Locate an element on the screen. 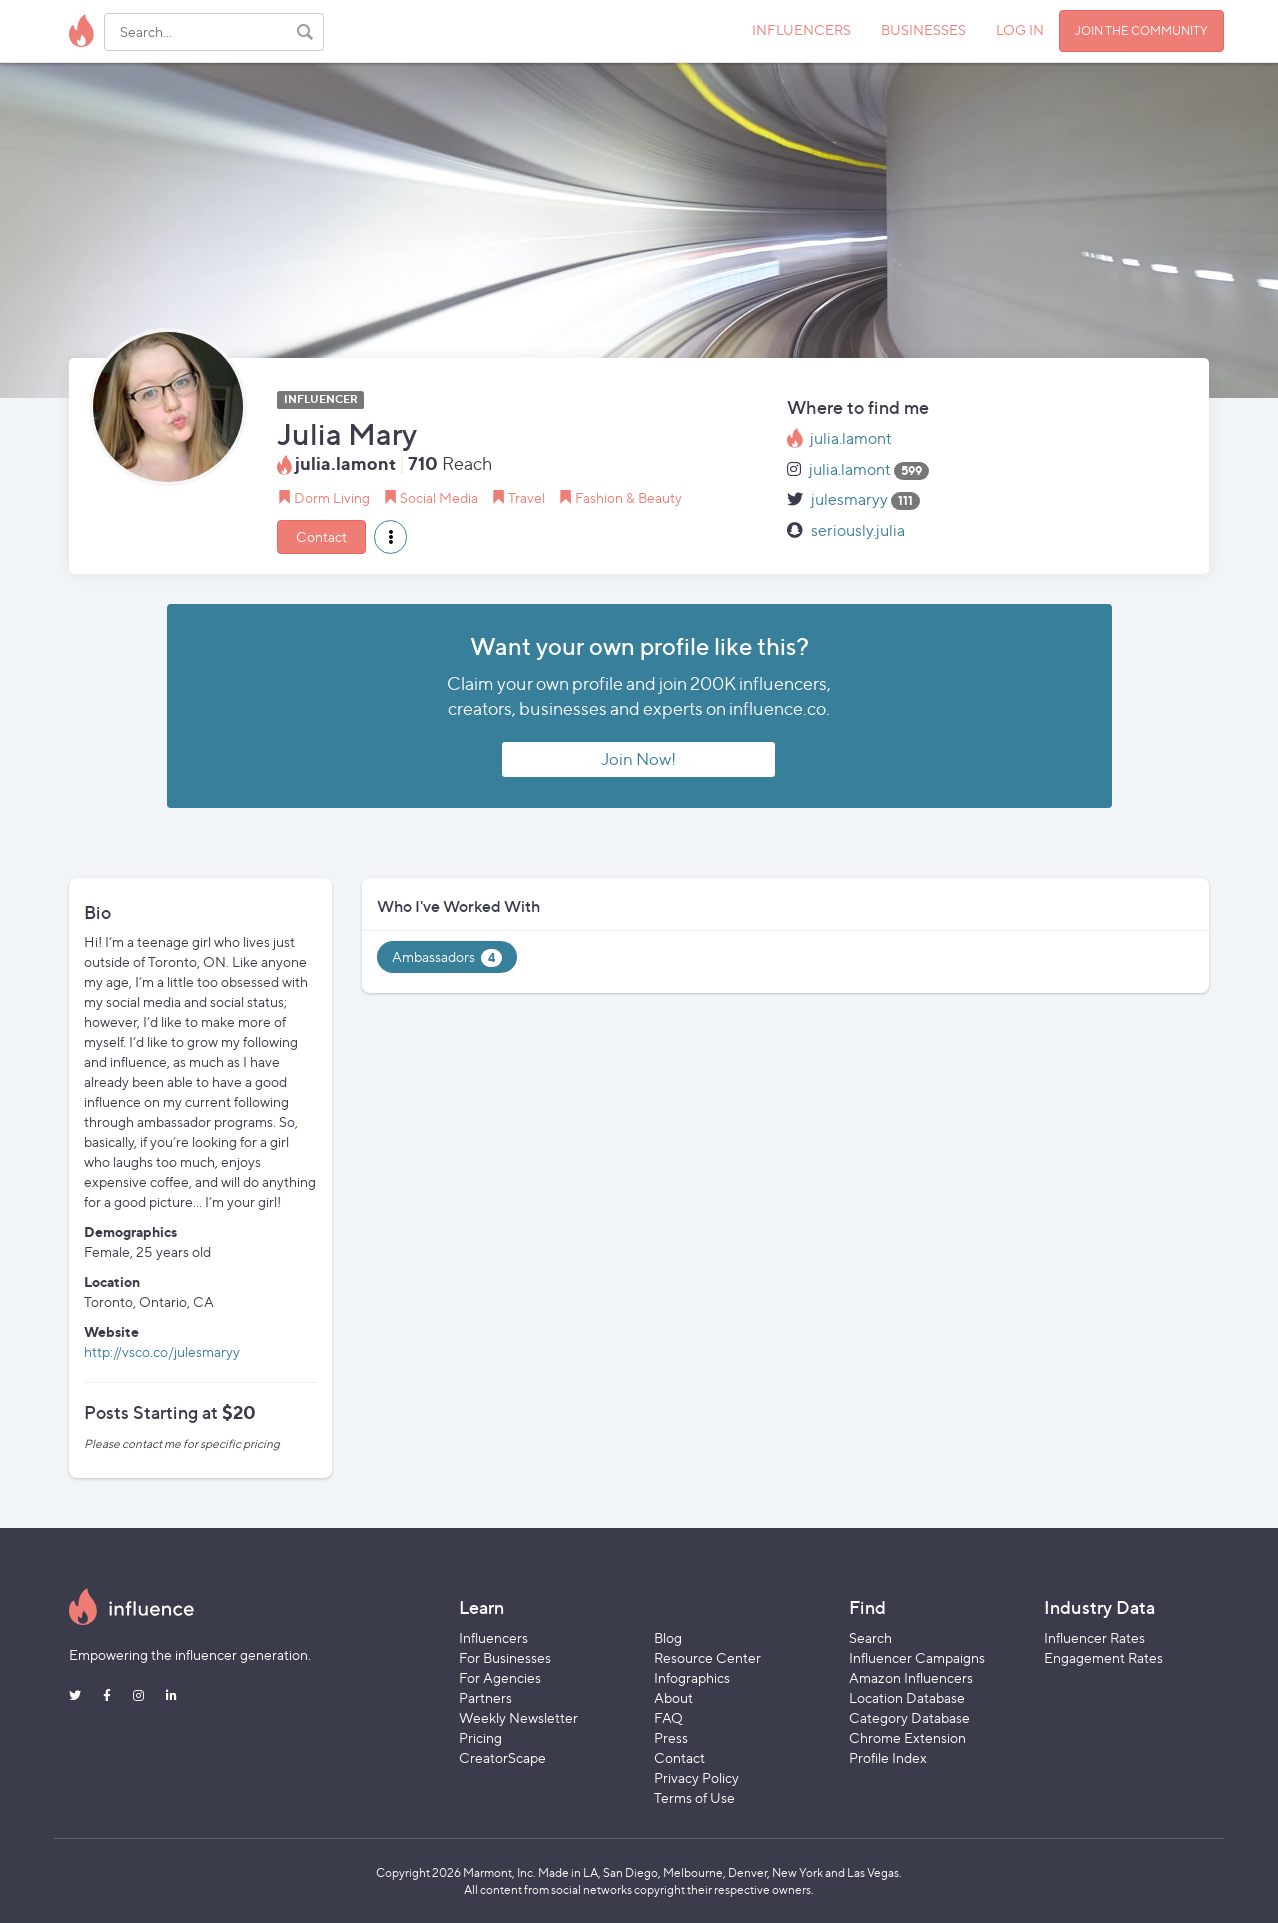 The height and width of the screenshot is (1923, 1278). Chrome Extension is located at coordinates (907, 1737).